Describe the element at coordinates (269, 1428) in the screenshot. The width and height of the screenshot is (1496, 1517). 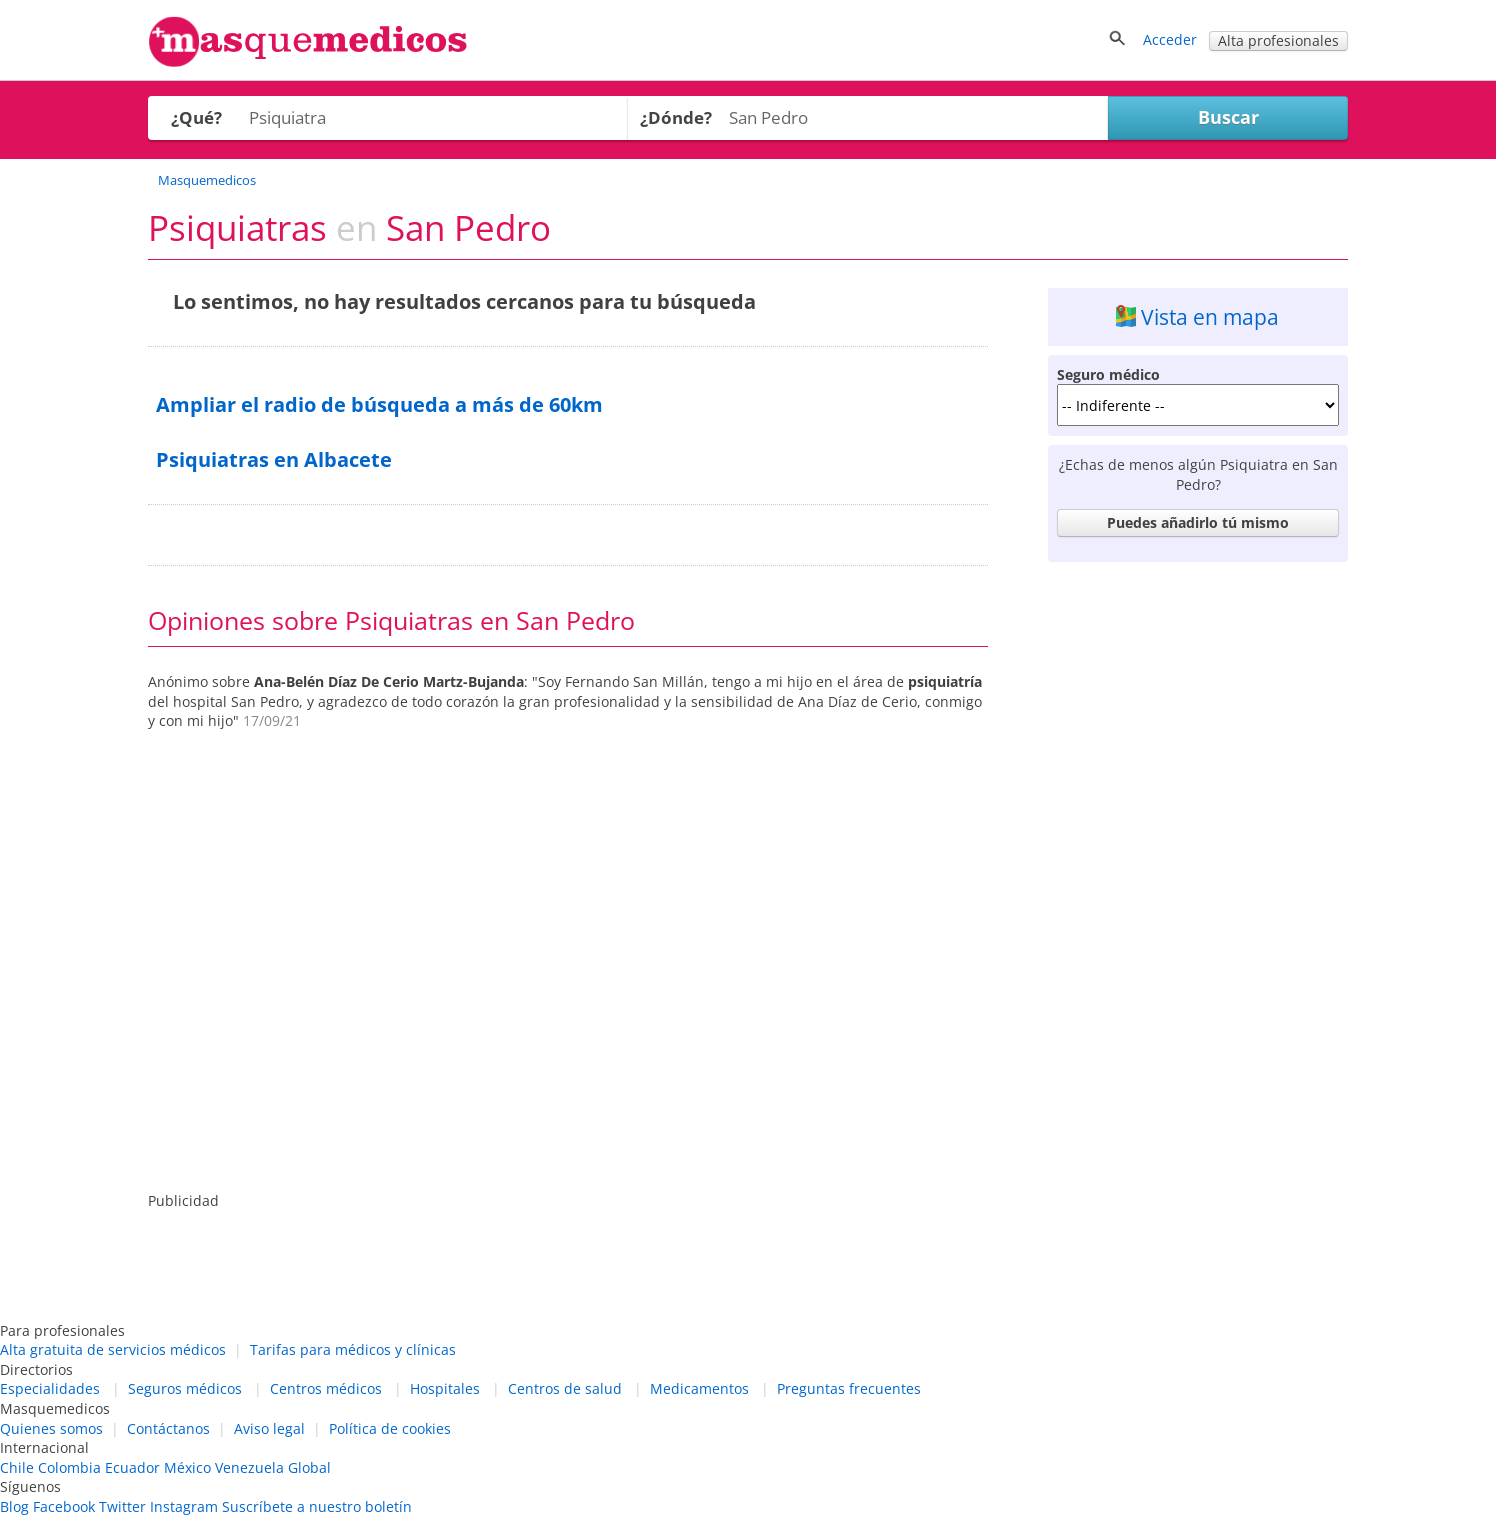
I see `Aviso legal` at that location.